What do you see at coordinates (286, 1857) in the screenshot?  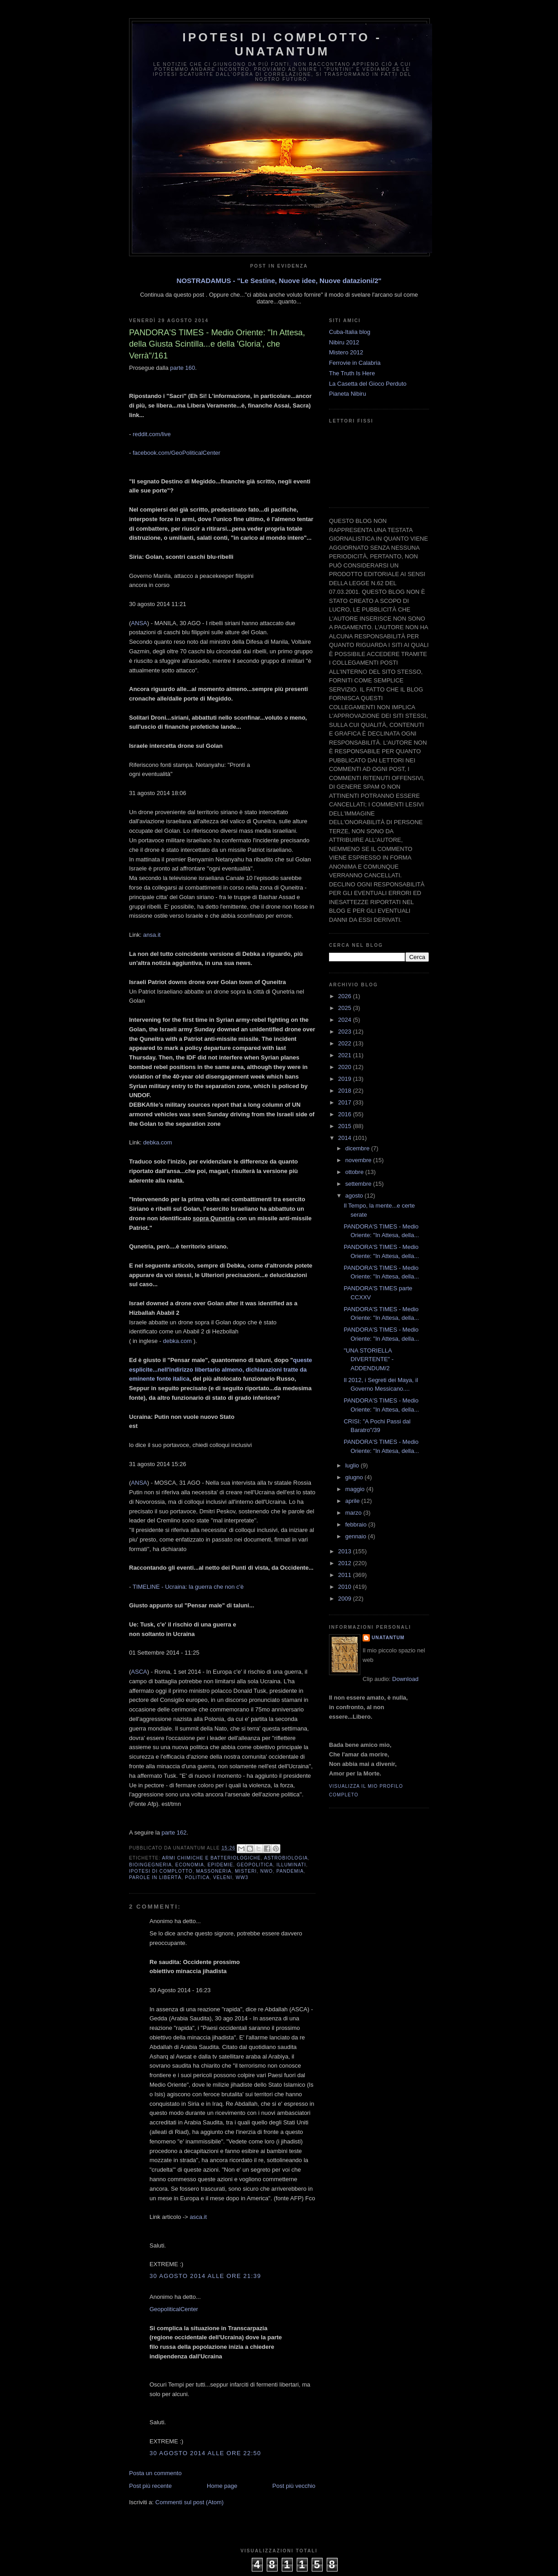 I see `Astrobiologia` at bounding box center [286, 1857].